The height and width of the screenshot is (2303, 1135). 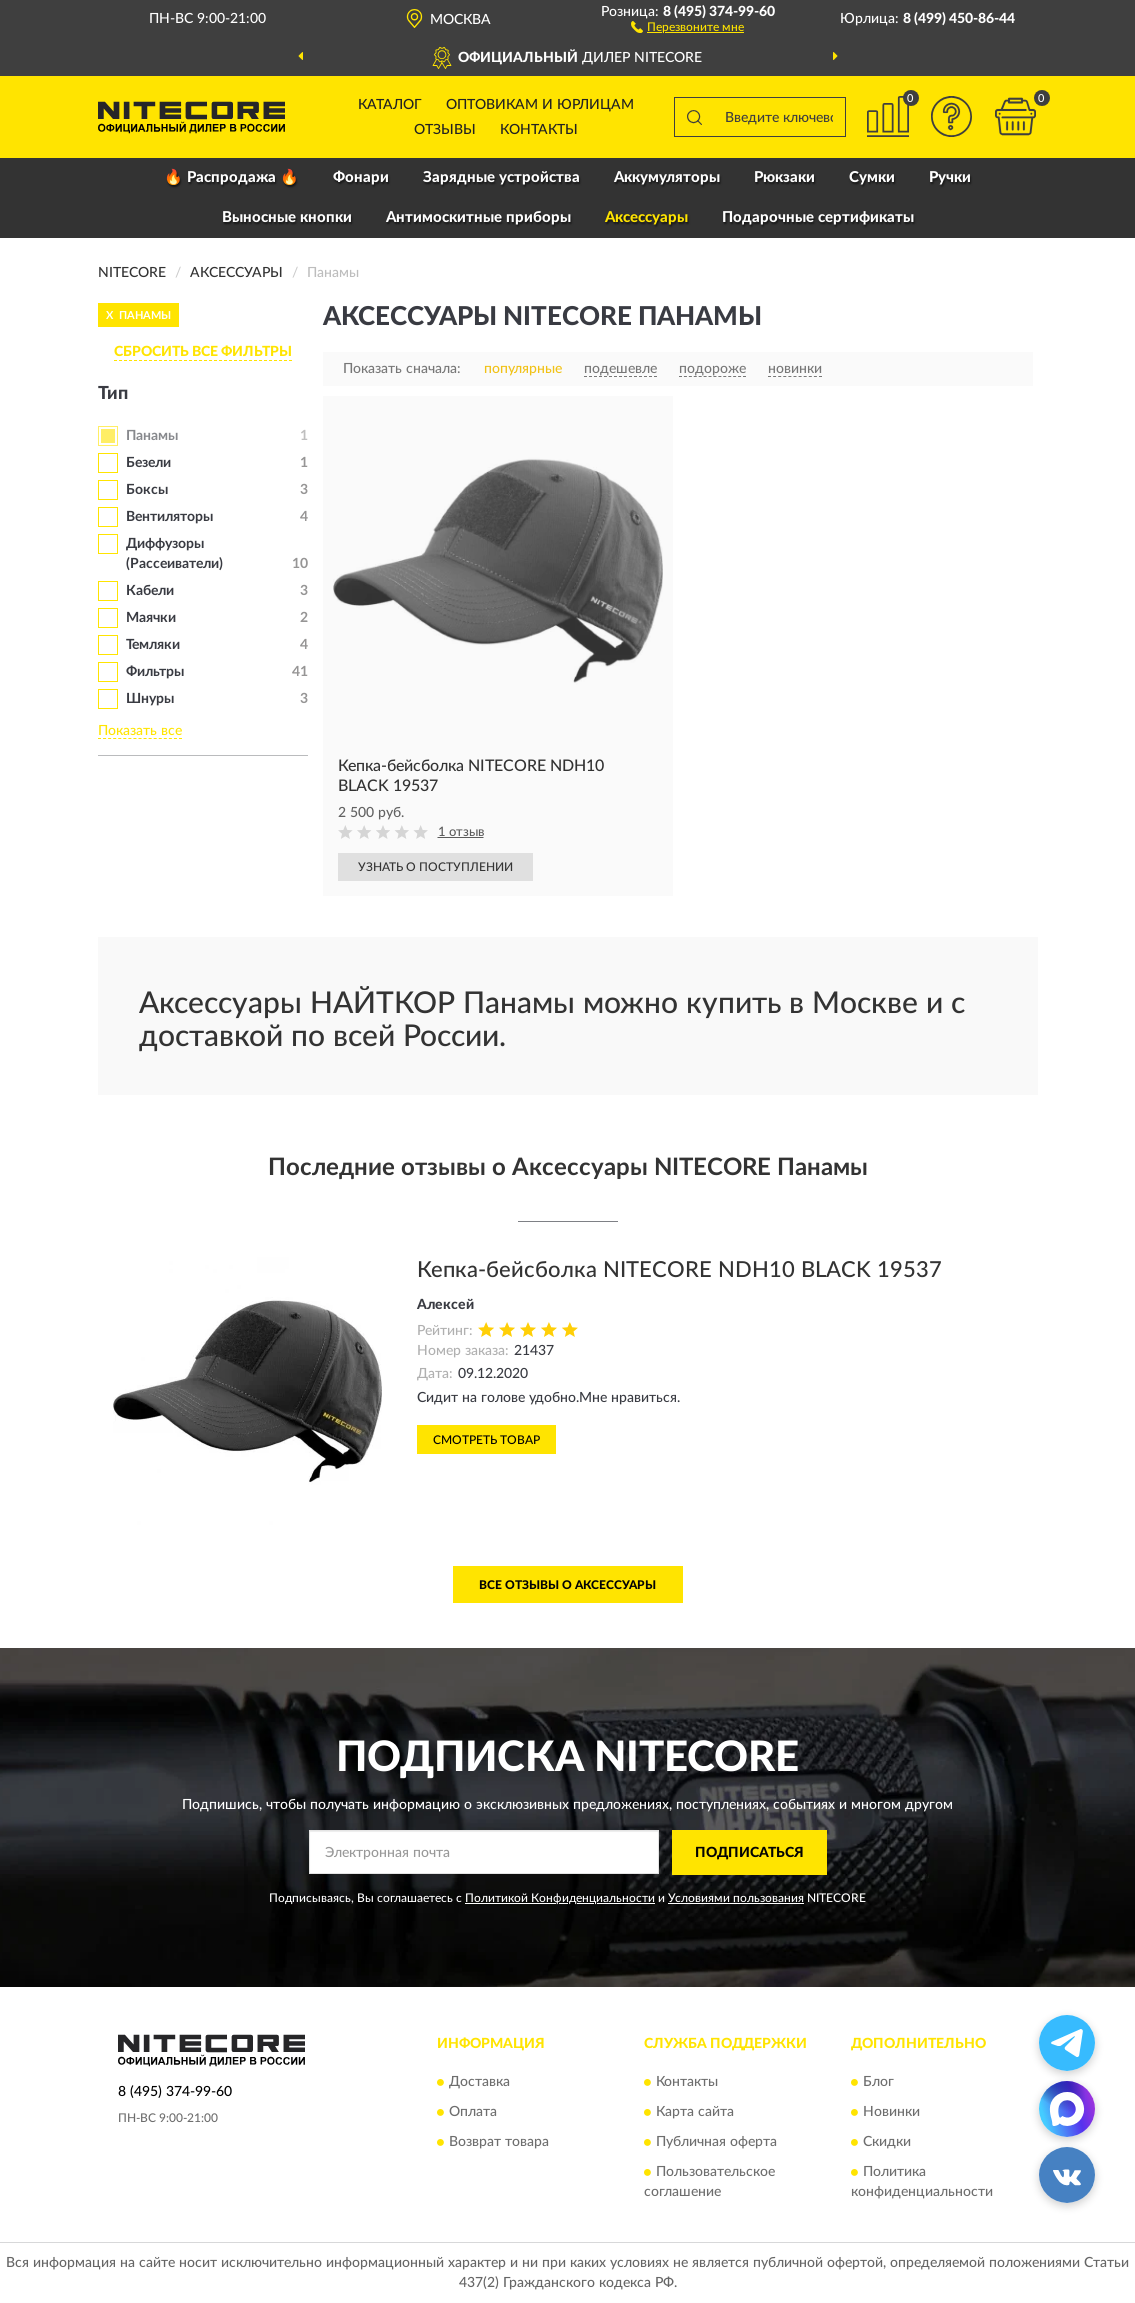 I want to click on Политикой Конфиденциальности, so click(x=560, y=1898).